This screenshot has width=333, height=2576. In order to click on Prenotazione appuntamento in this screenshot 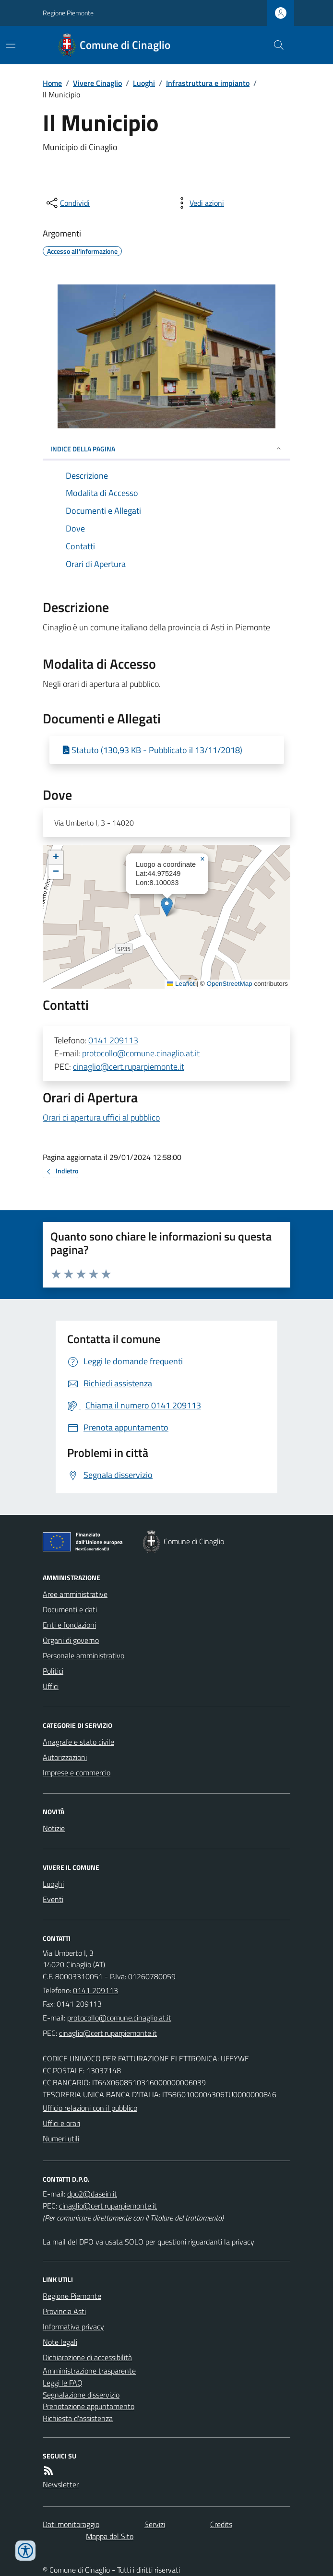, I will do `click(88, 2406)`.